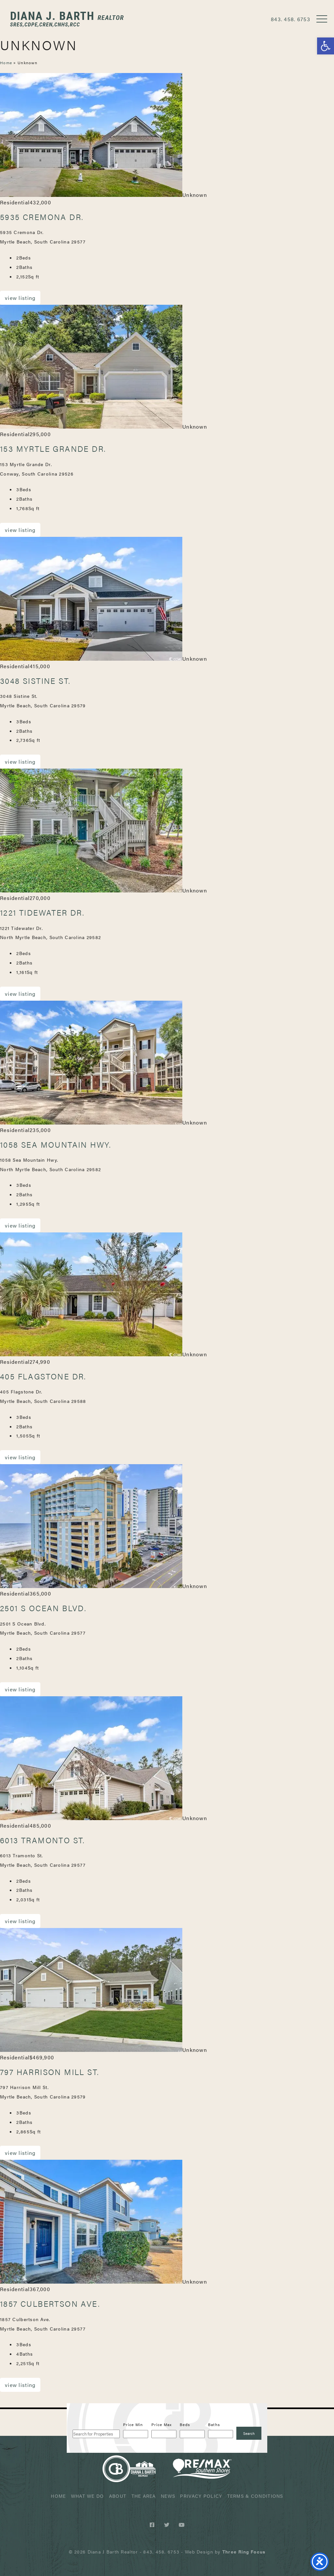 This screenshot has width=334, height=2576. Describe the element at coordinates (67, 19) in the screenshot. I see `Diana J Barth Realtor` at that location.